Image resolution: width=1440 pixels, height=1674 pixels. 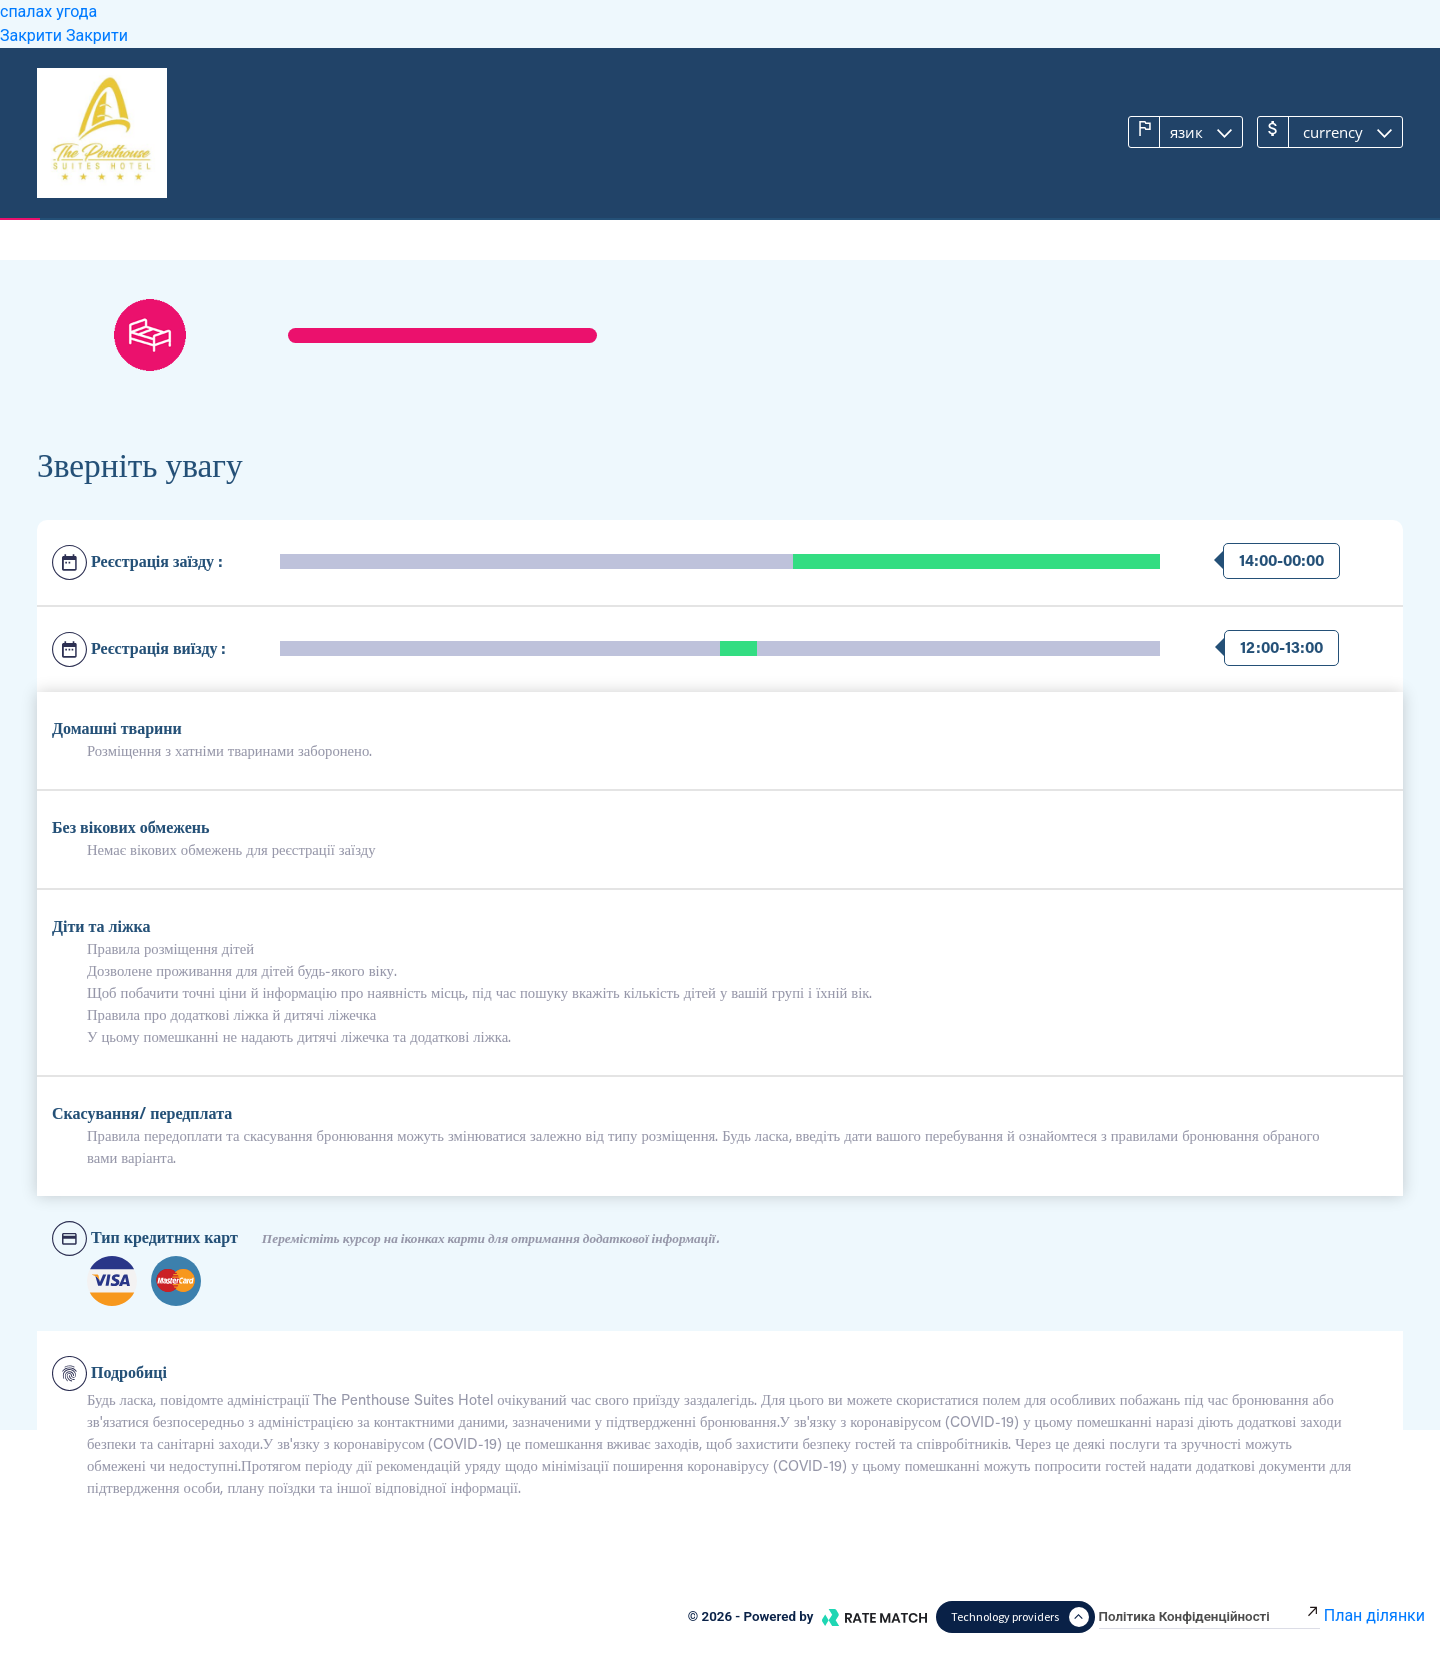 What do you see at coordinates (48, 11) in the screenshot?
I see `спалах угода` at bounding box center [48, 11].